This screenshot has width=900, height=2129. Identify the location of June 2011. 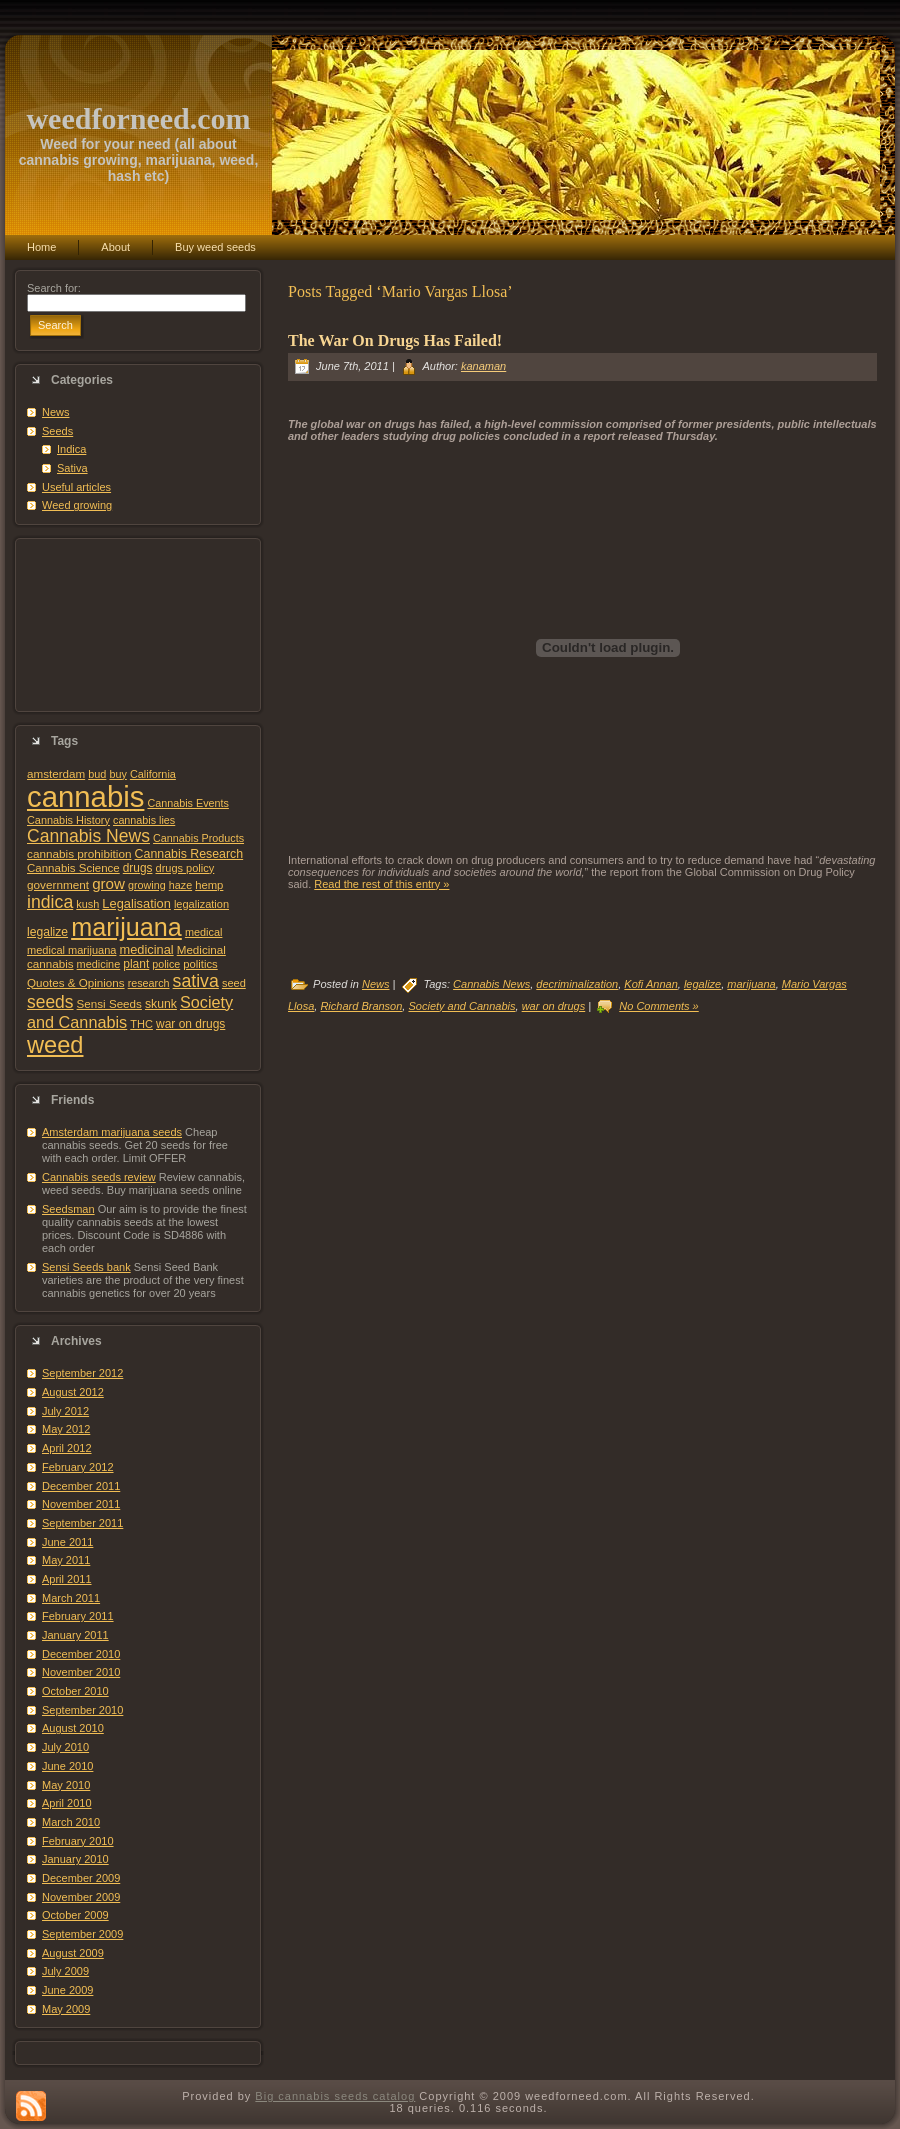
(67, 1542).